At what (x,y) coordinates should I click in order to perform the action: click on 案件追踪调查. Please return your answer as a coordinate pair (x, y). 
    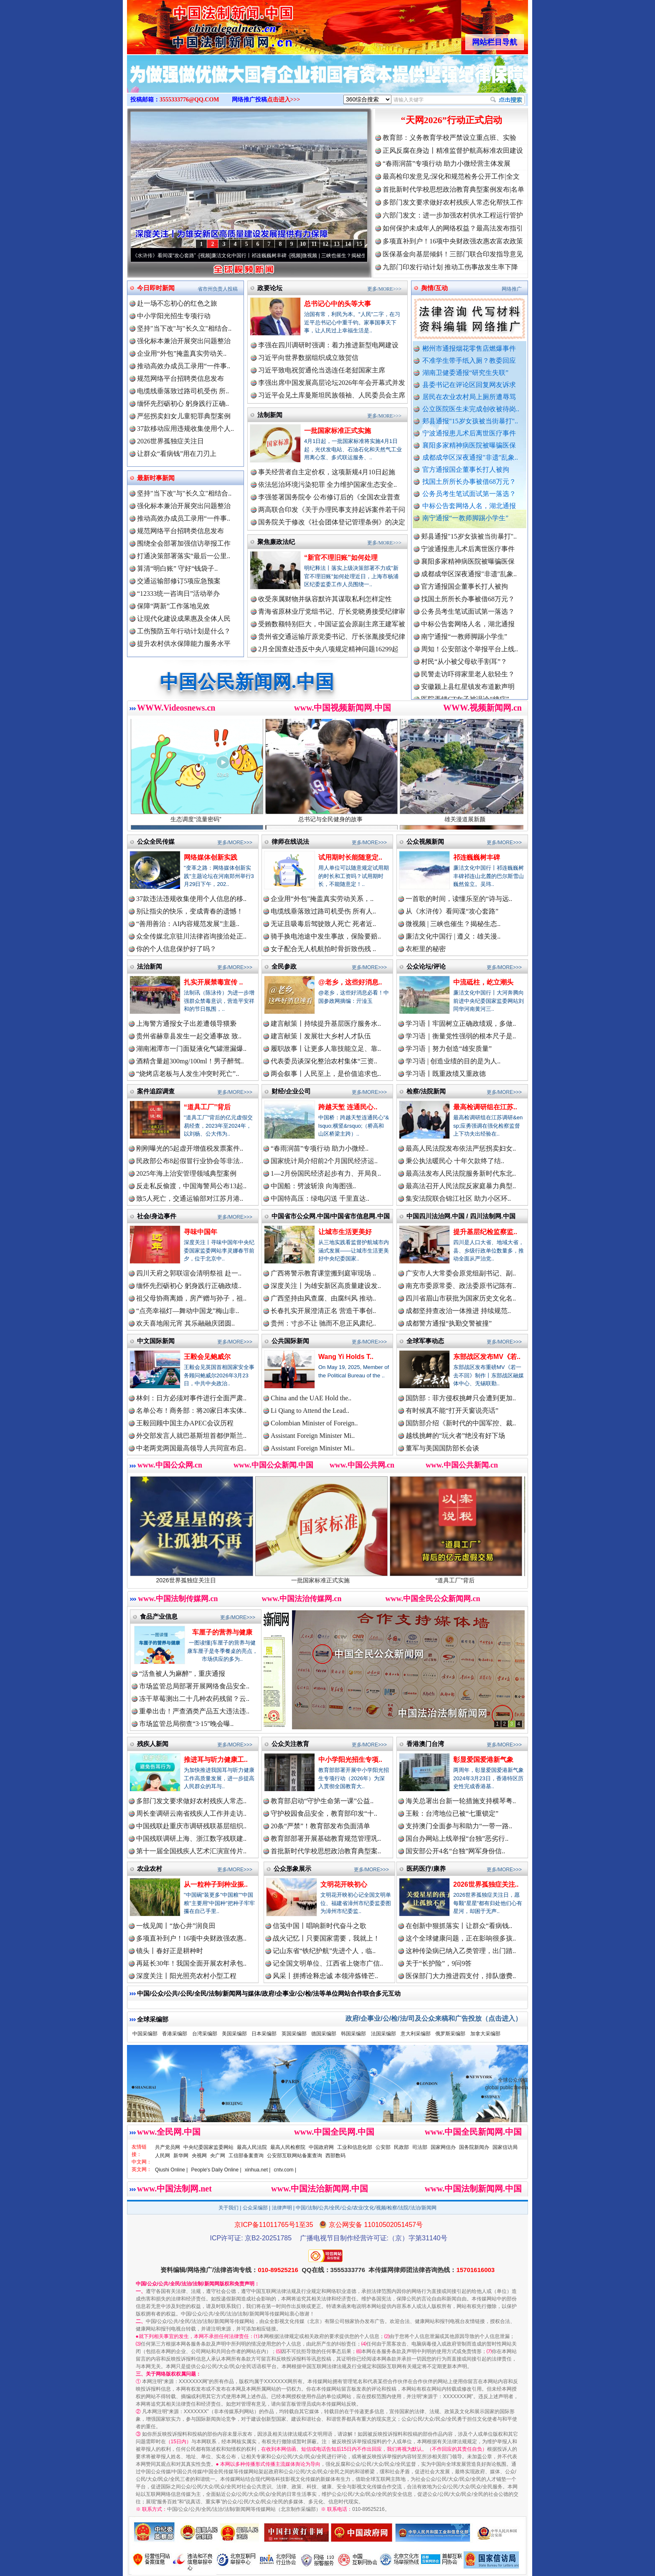
    Looking at the image, I should click on (156, 1091).